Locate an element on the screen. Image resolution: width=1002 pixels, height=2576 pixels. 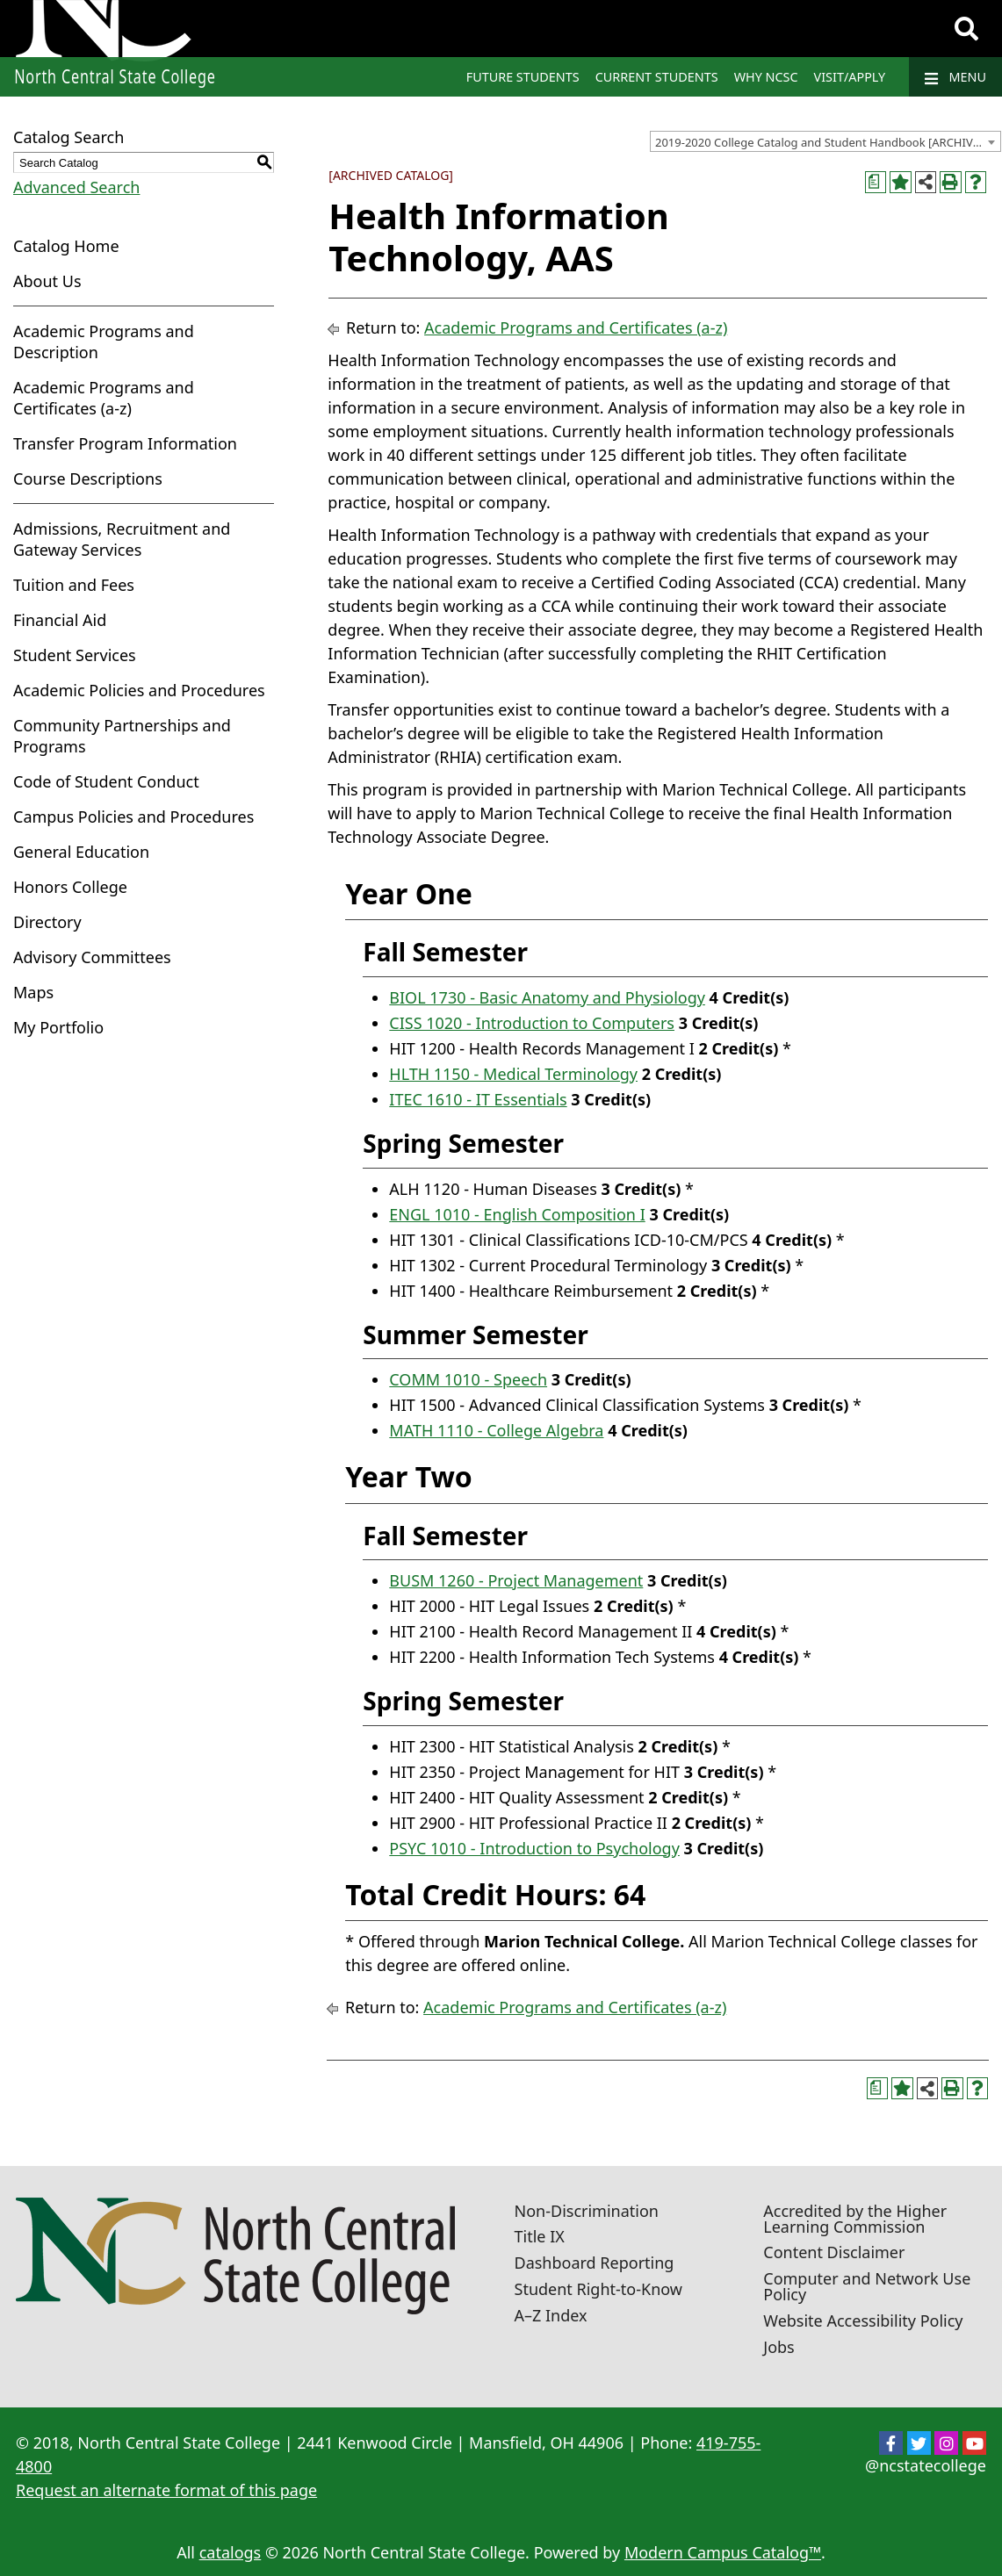
Maps is located at coordinates (33, 992).